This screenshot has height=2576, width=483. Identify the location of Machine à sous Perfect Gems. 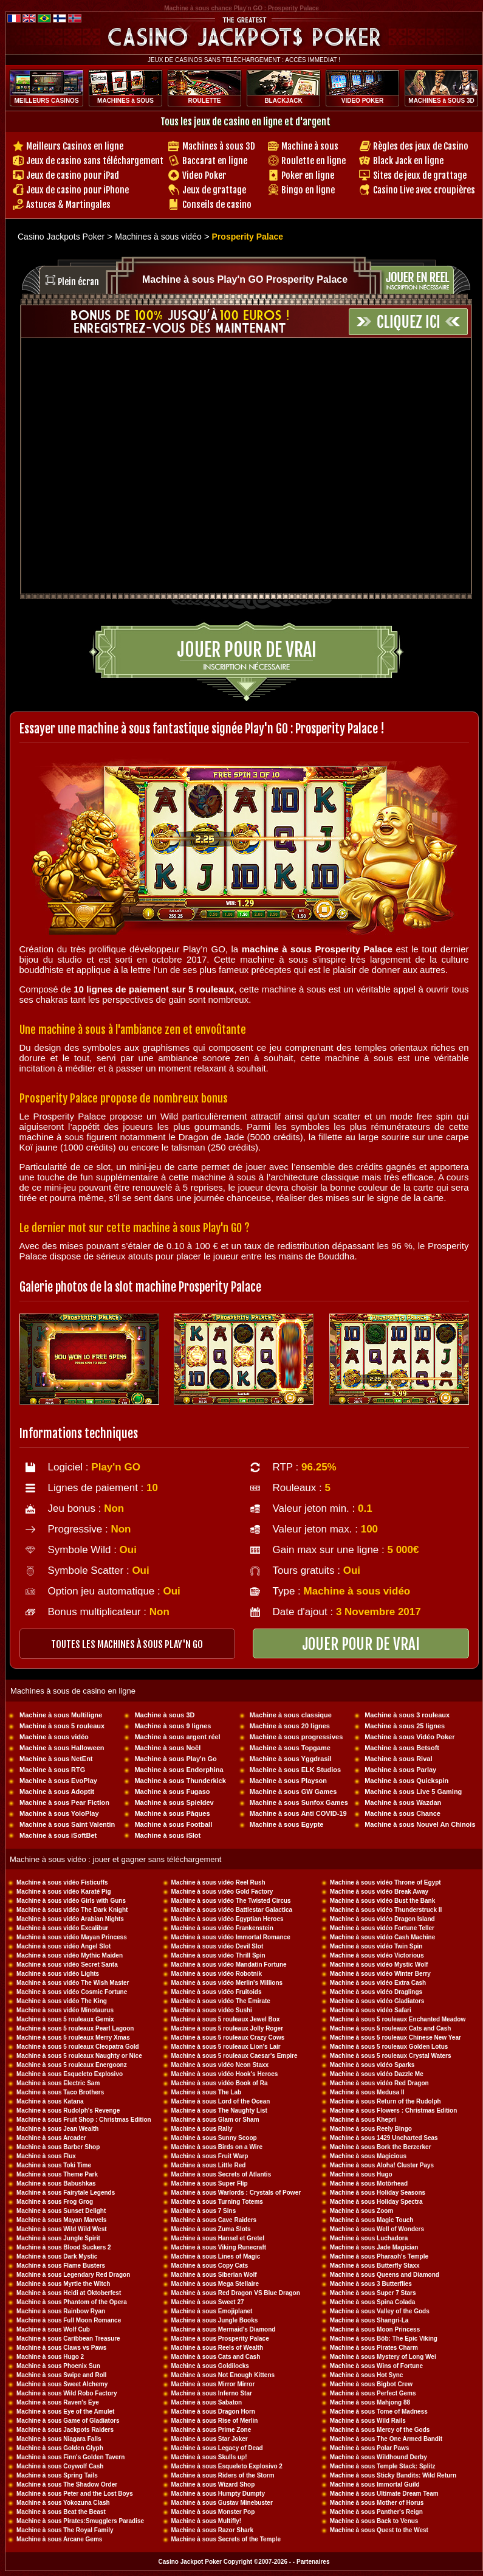
(373, 2393).